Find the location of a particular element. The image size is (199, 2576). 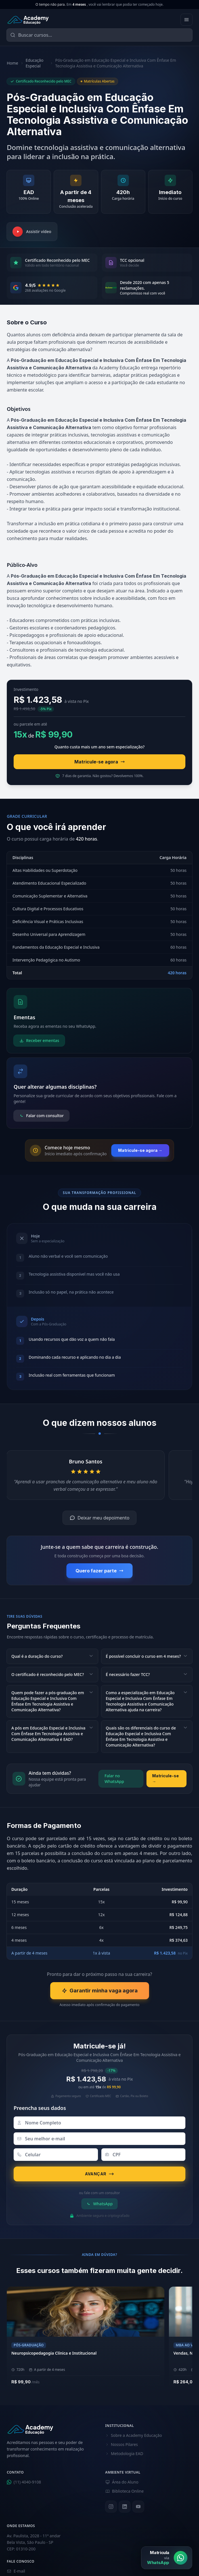

Receber ementas is located at coordinates (39, 1040).